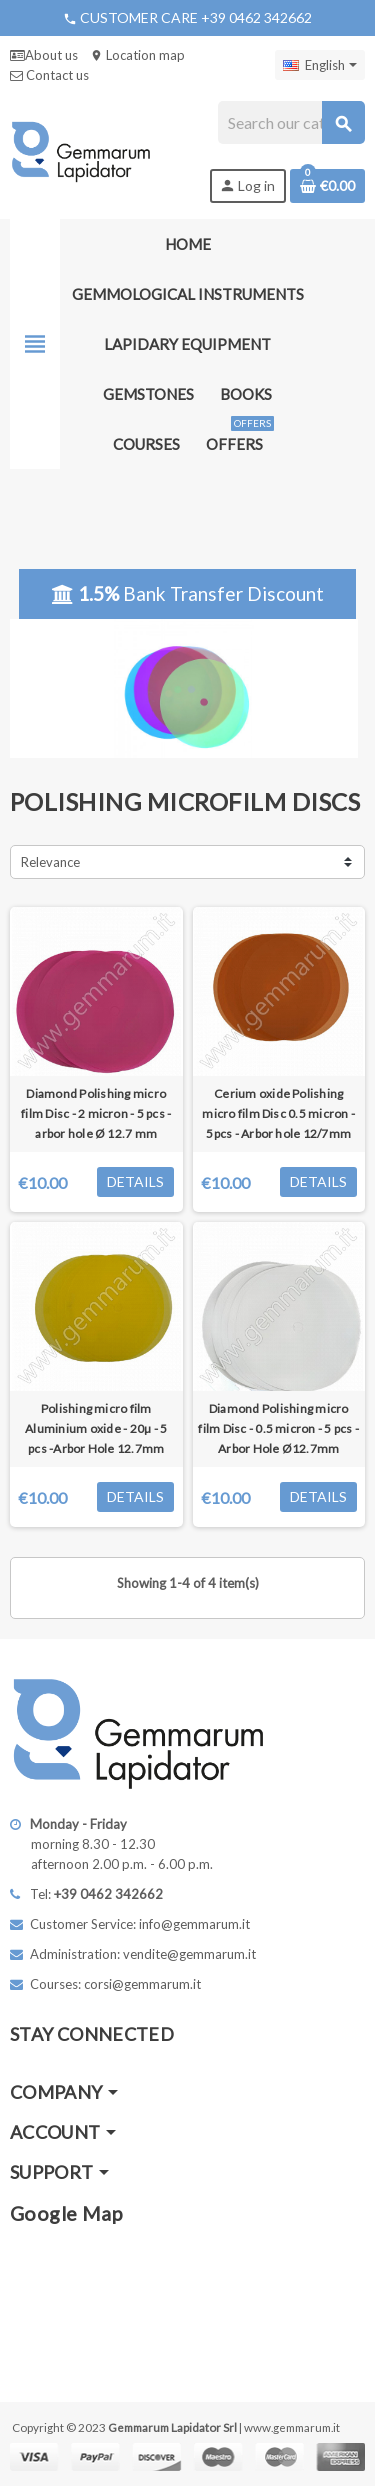 Image resolution: width=375 pixels, height=2486 pixels. I want to click on Polishing micro film Aluminium oxide - 20µ - 5 pcs -Arbor Hole 12.7mm, so click(96, 1428).